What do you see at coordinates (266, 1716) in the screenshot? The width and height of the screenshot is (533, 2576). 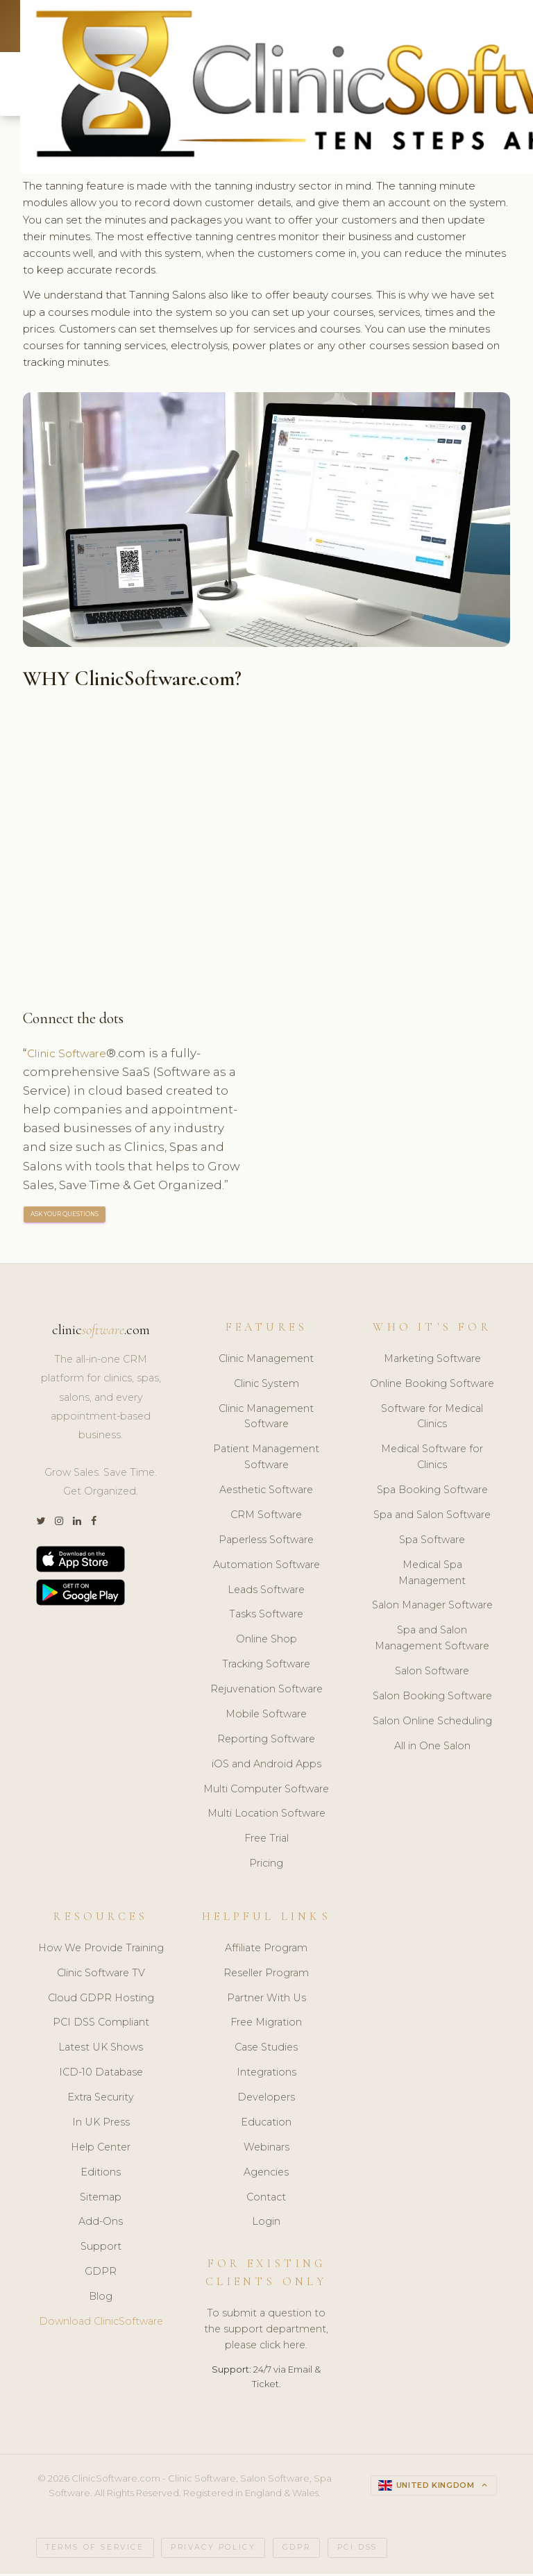 I see `Mobile Software` at bounding box center [266, 1716].